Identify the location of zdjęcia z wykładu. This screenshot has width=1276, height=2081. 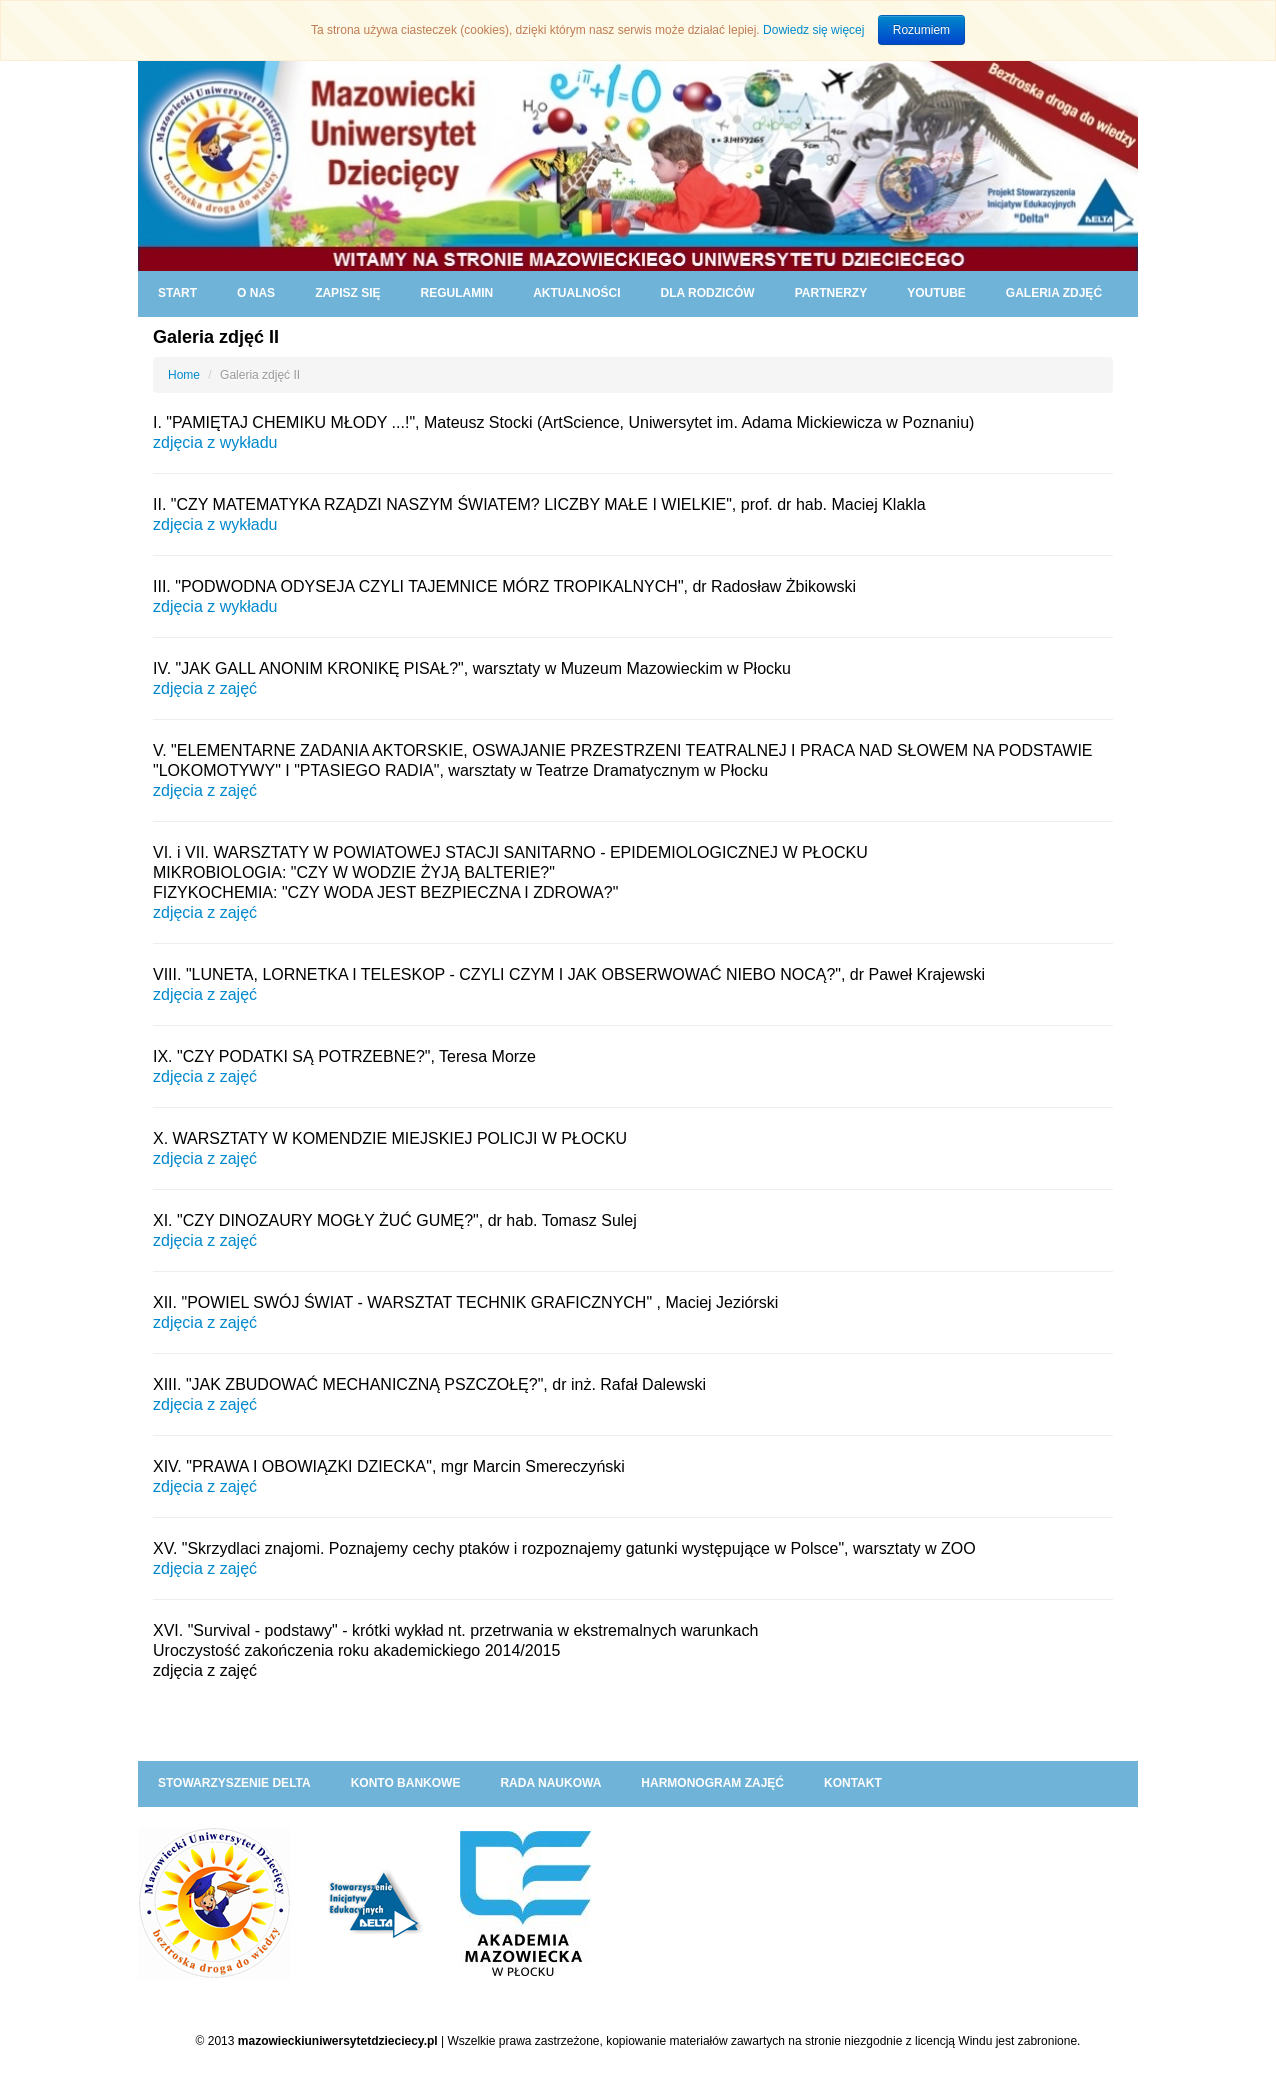
(215, 606).